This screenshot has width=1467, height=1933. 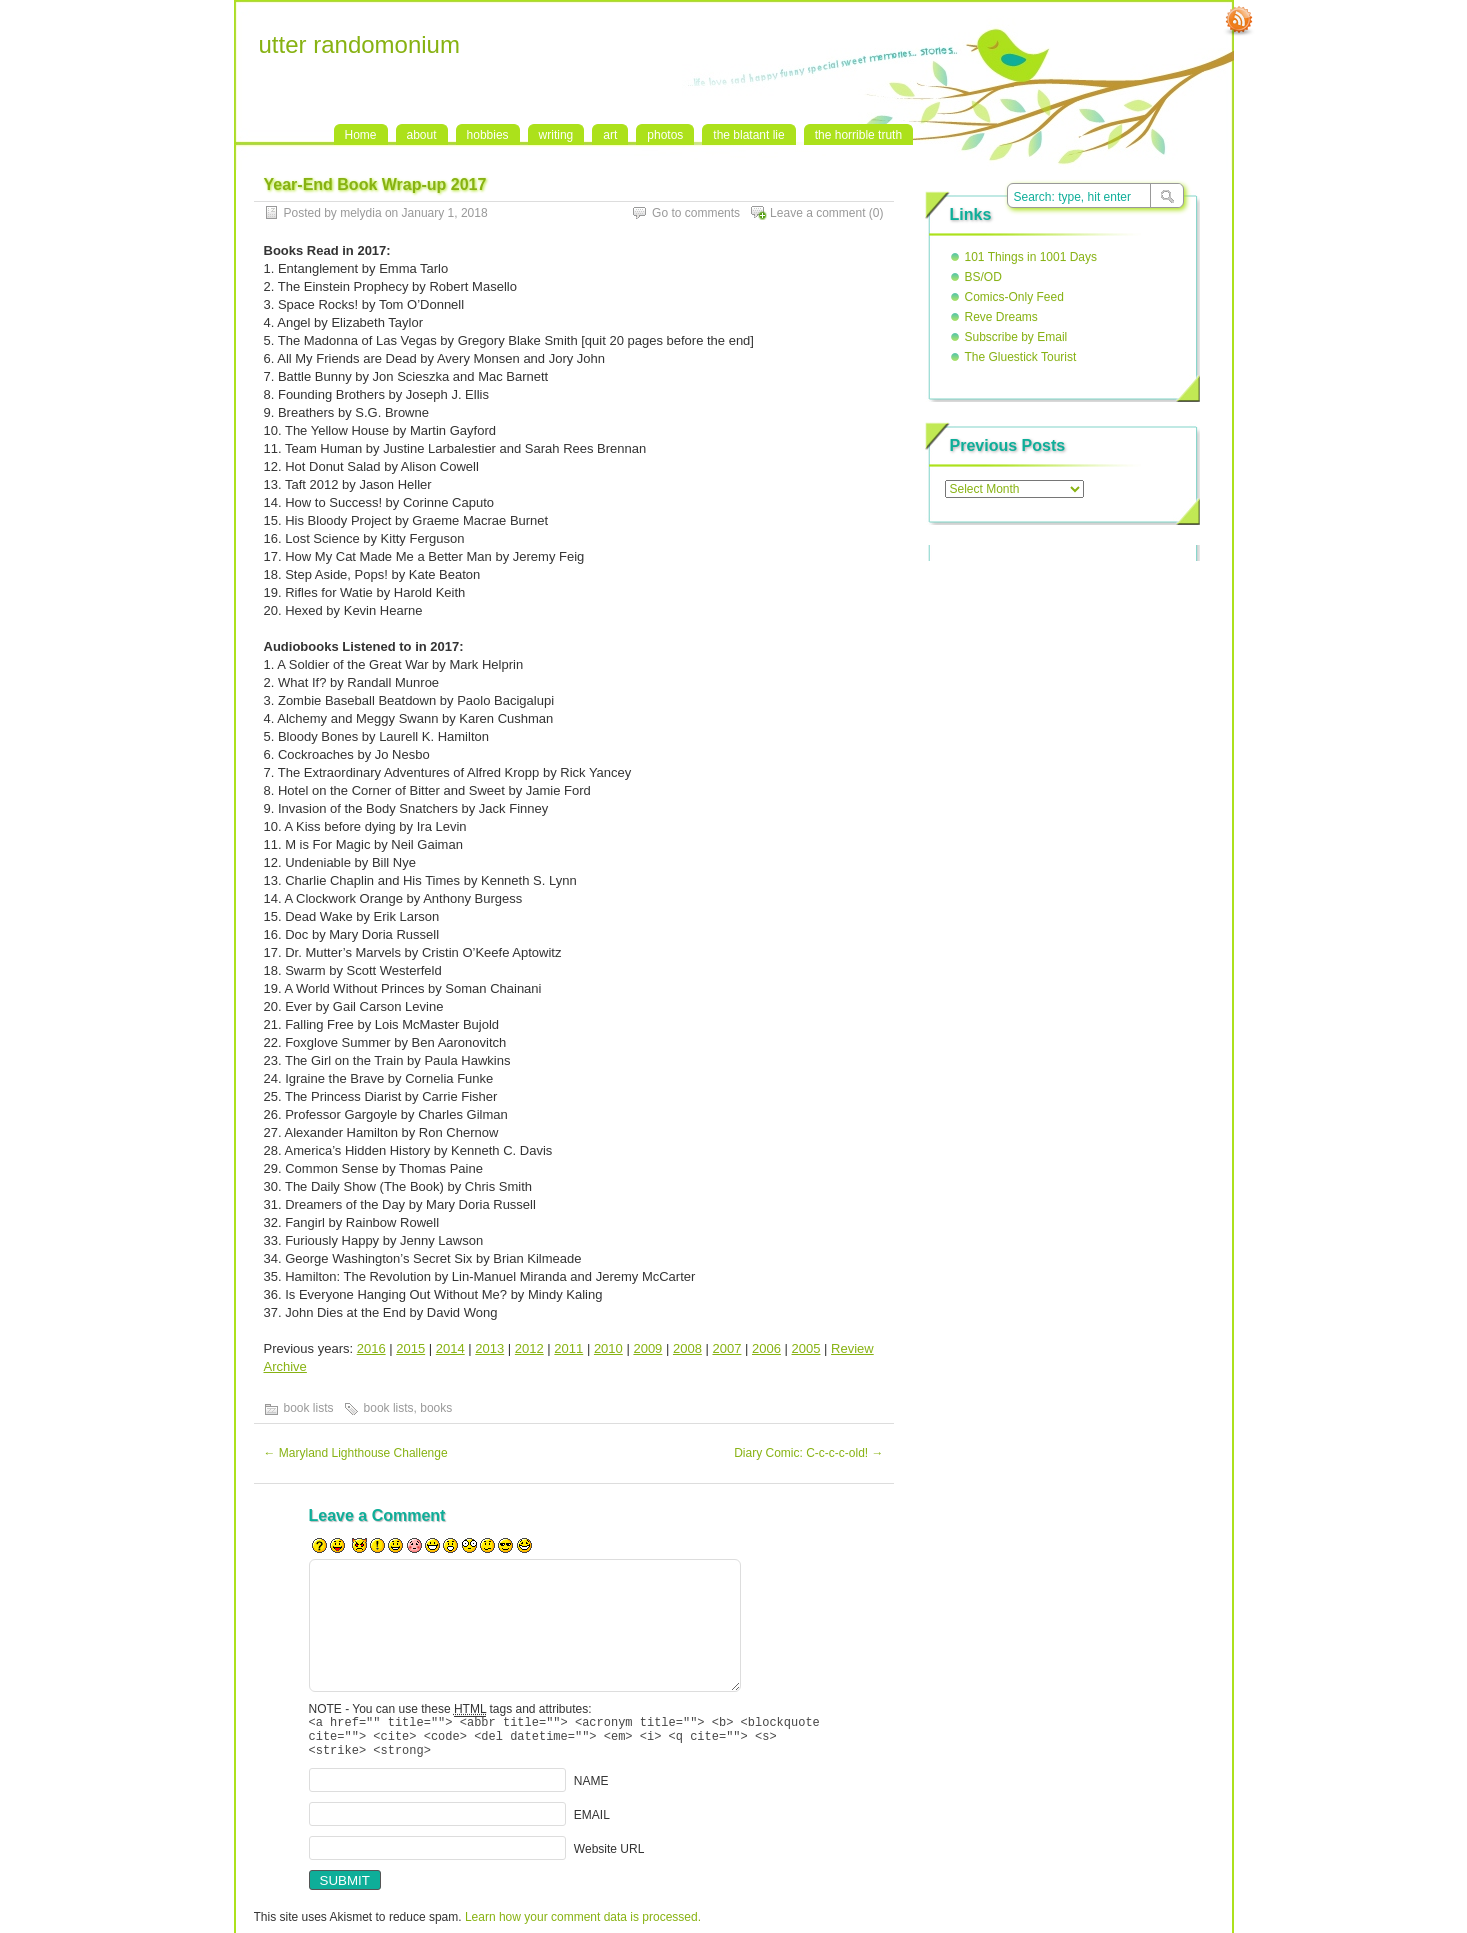 What do you see at coordinates (806, 1348) in the screenshot?
I see `2005` at bounding box center [806, 1348].